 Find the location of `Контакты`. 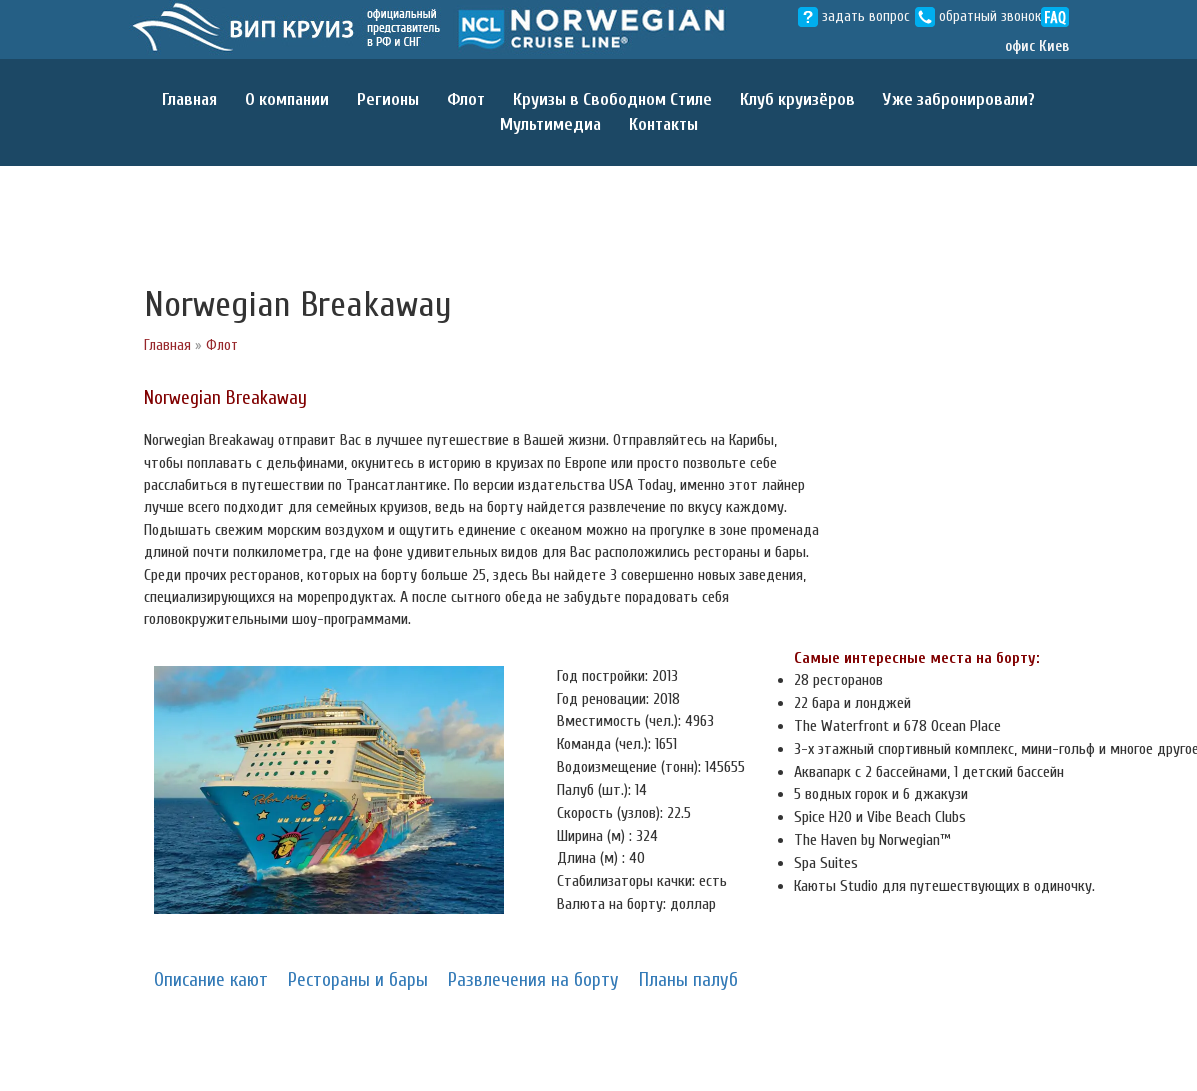

Контакты is located at coordinates (663, 124).